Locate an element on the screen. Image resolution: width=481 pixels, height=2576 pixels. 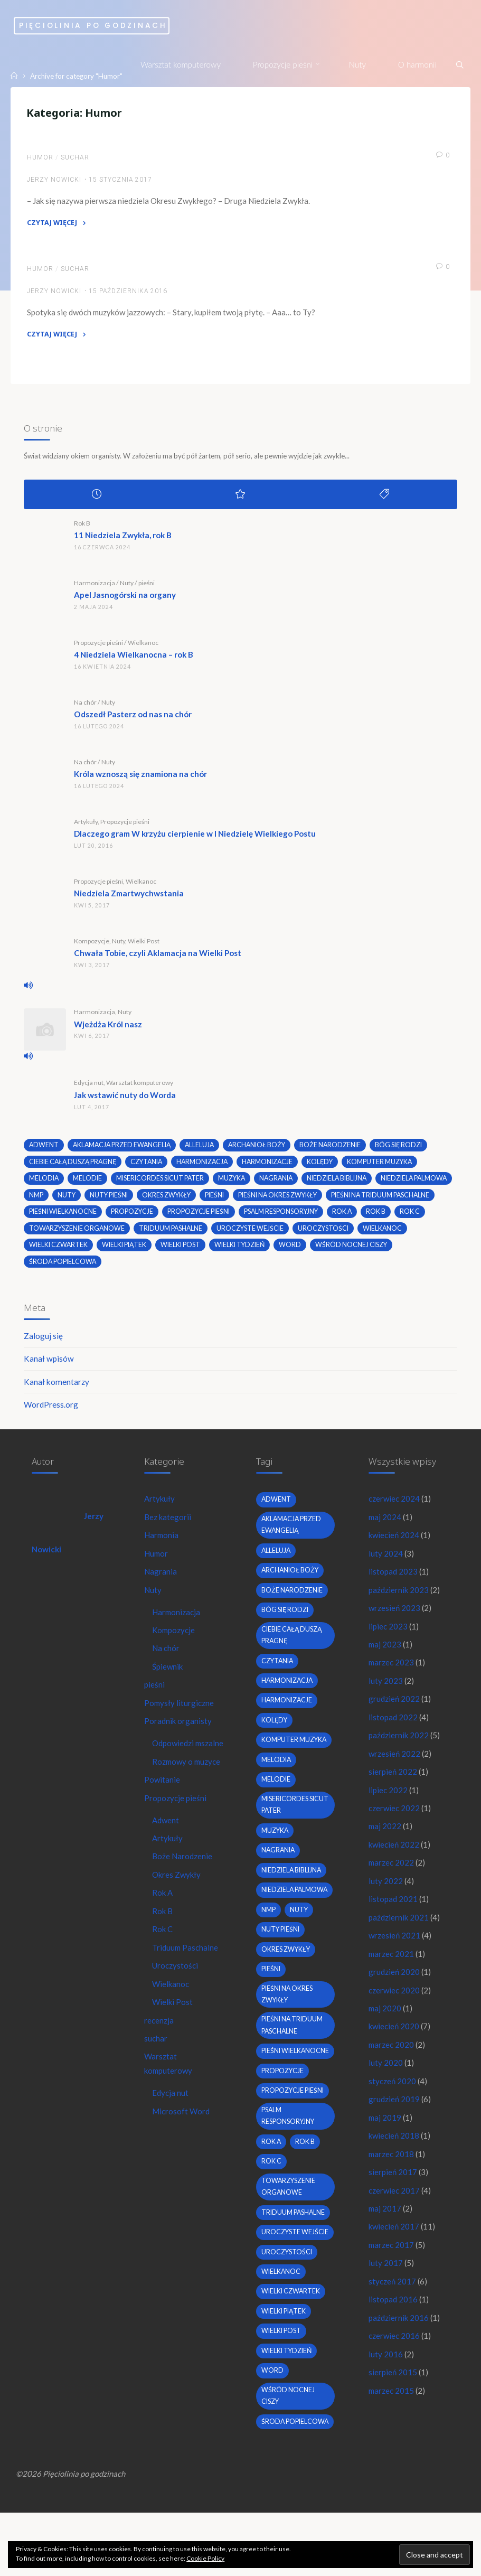
melodia [melodia (2 elementy)] is located at coordinates (44, 1183).